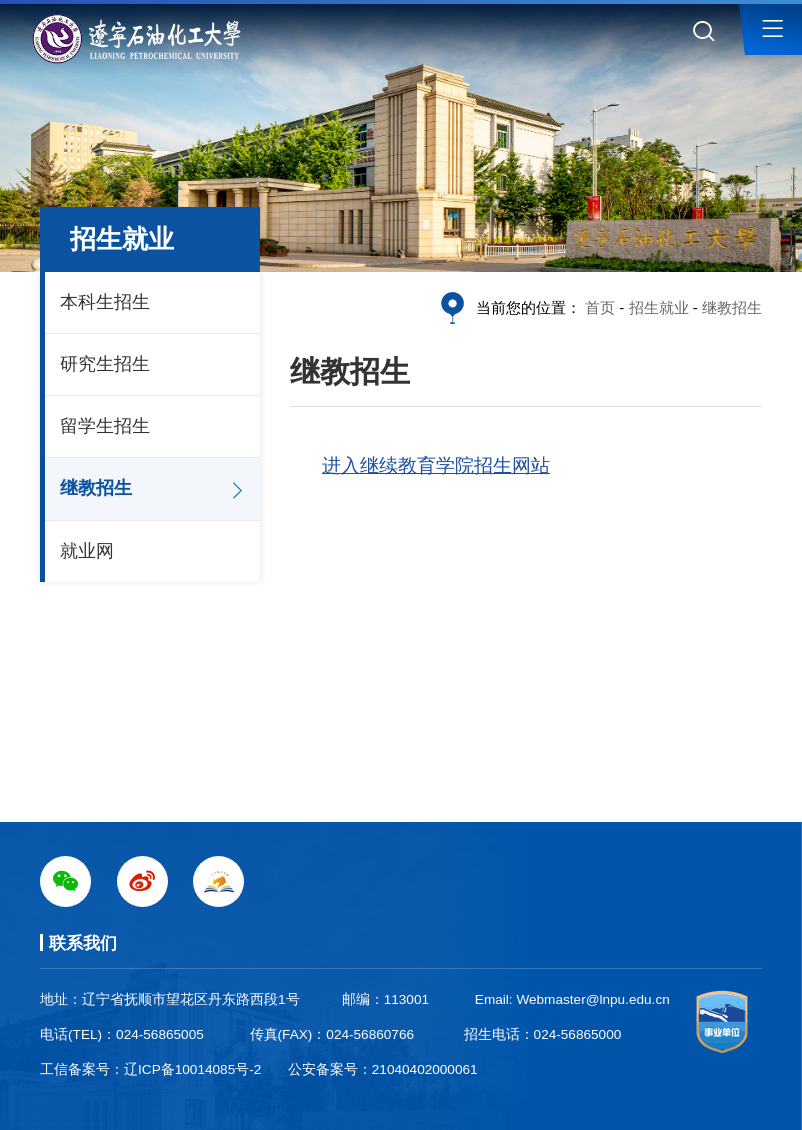 This screenshot has height=1130, width=802. What do you see at coordinates (105, 364) in the screenshot?
I see `研究生招生` at bounding box center [105, 364].